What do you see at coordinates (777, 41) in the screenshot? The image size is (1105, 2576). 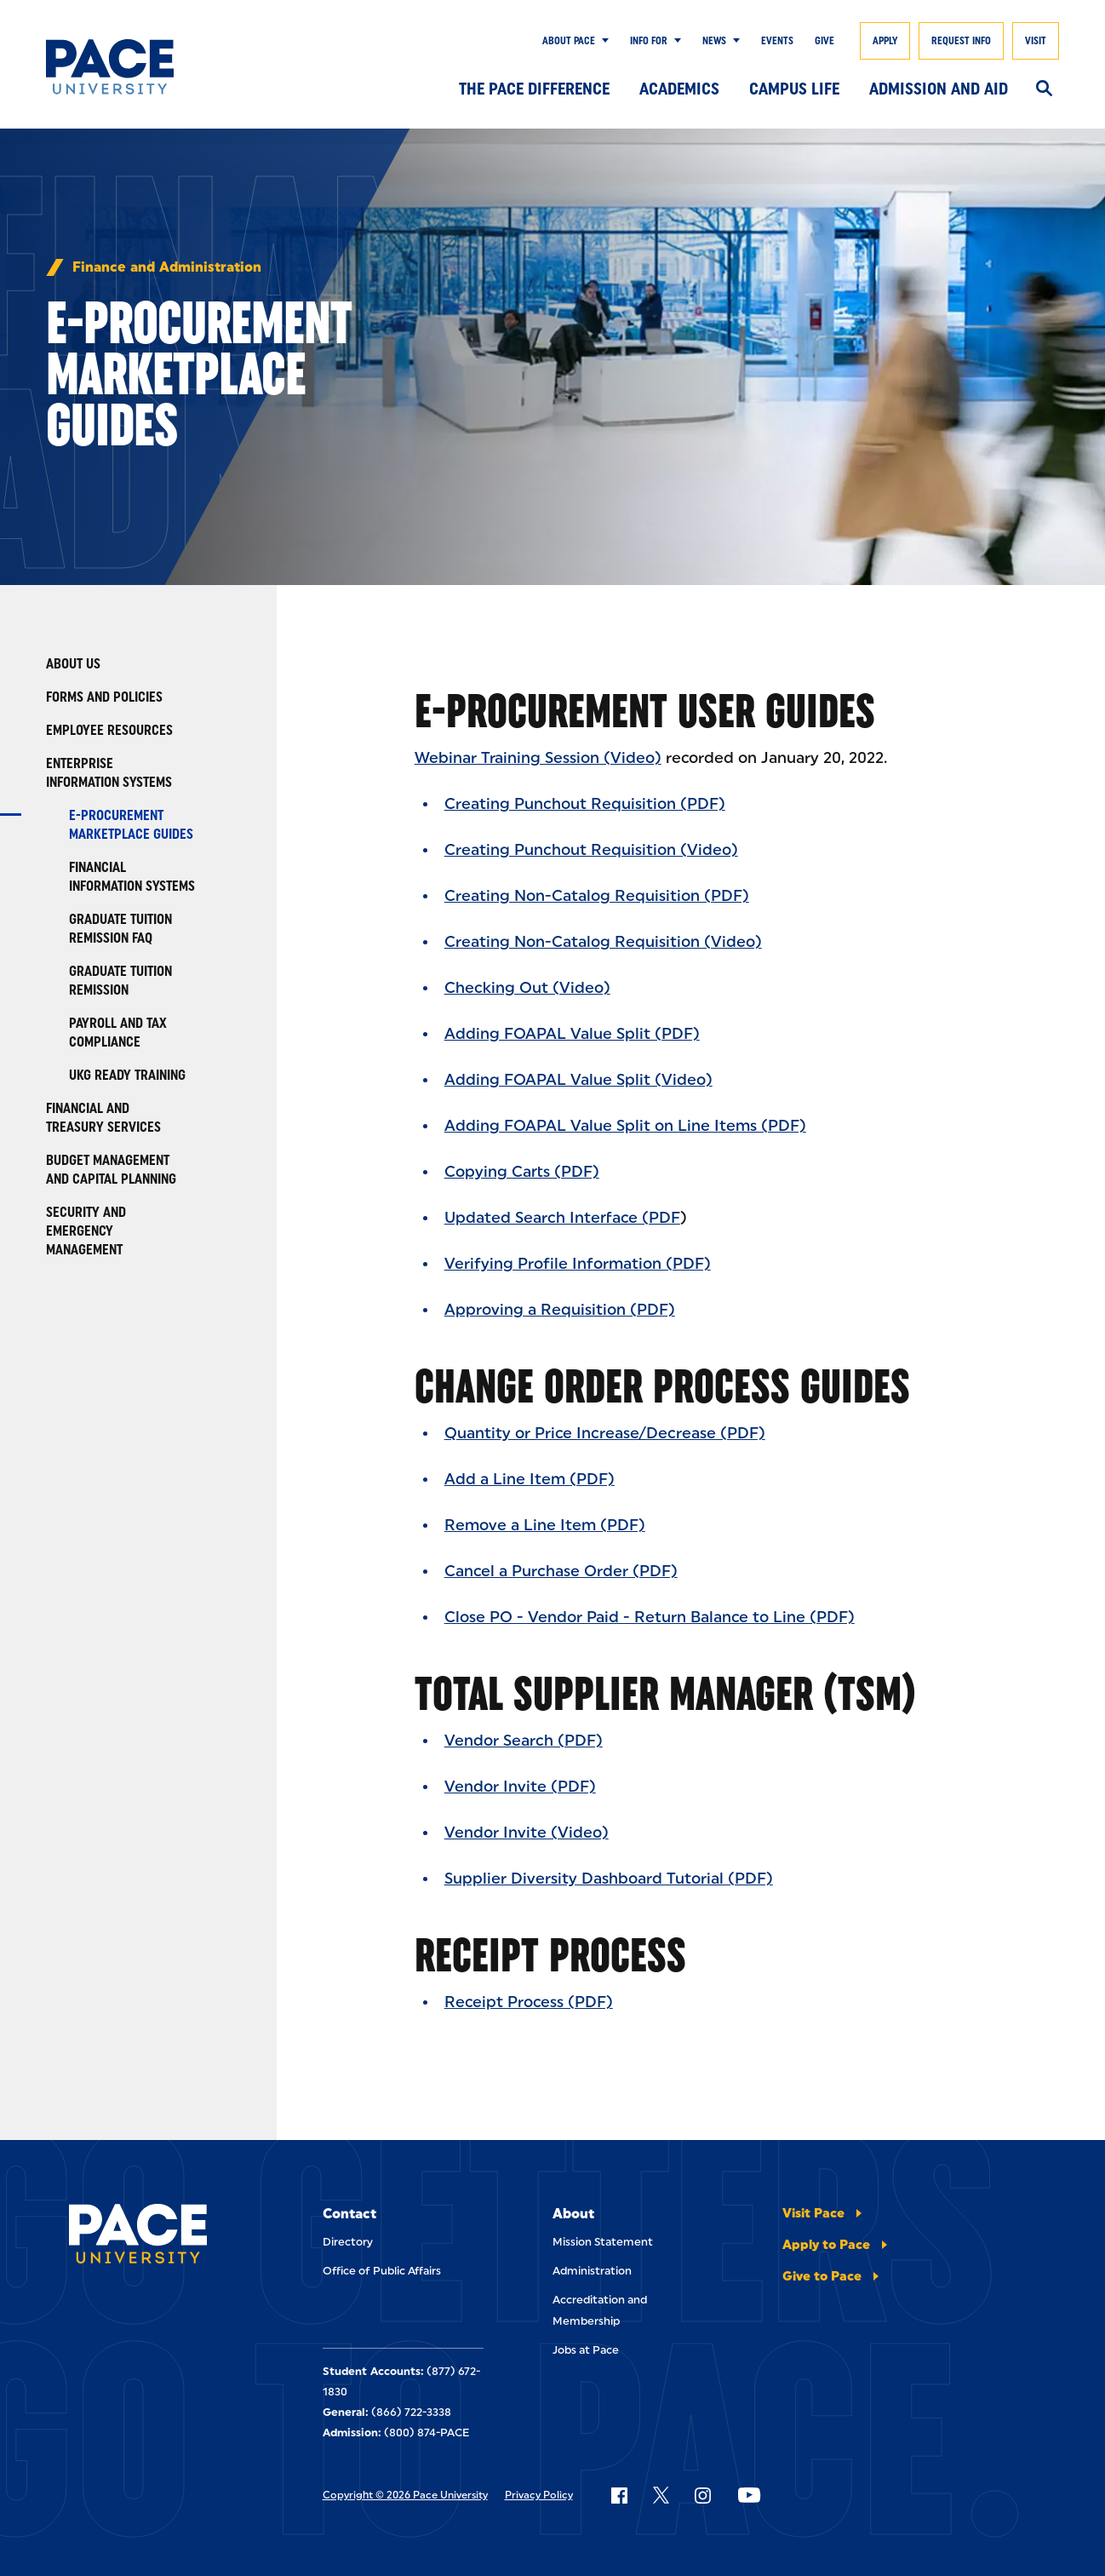 I see `Events` at bounding box center [777, 41].